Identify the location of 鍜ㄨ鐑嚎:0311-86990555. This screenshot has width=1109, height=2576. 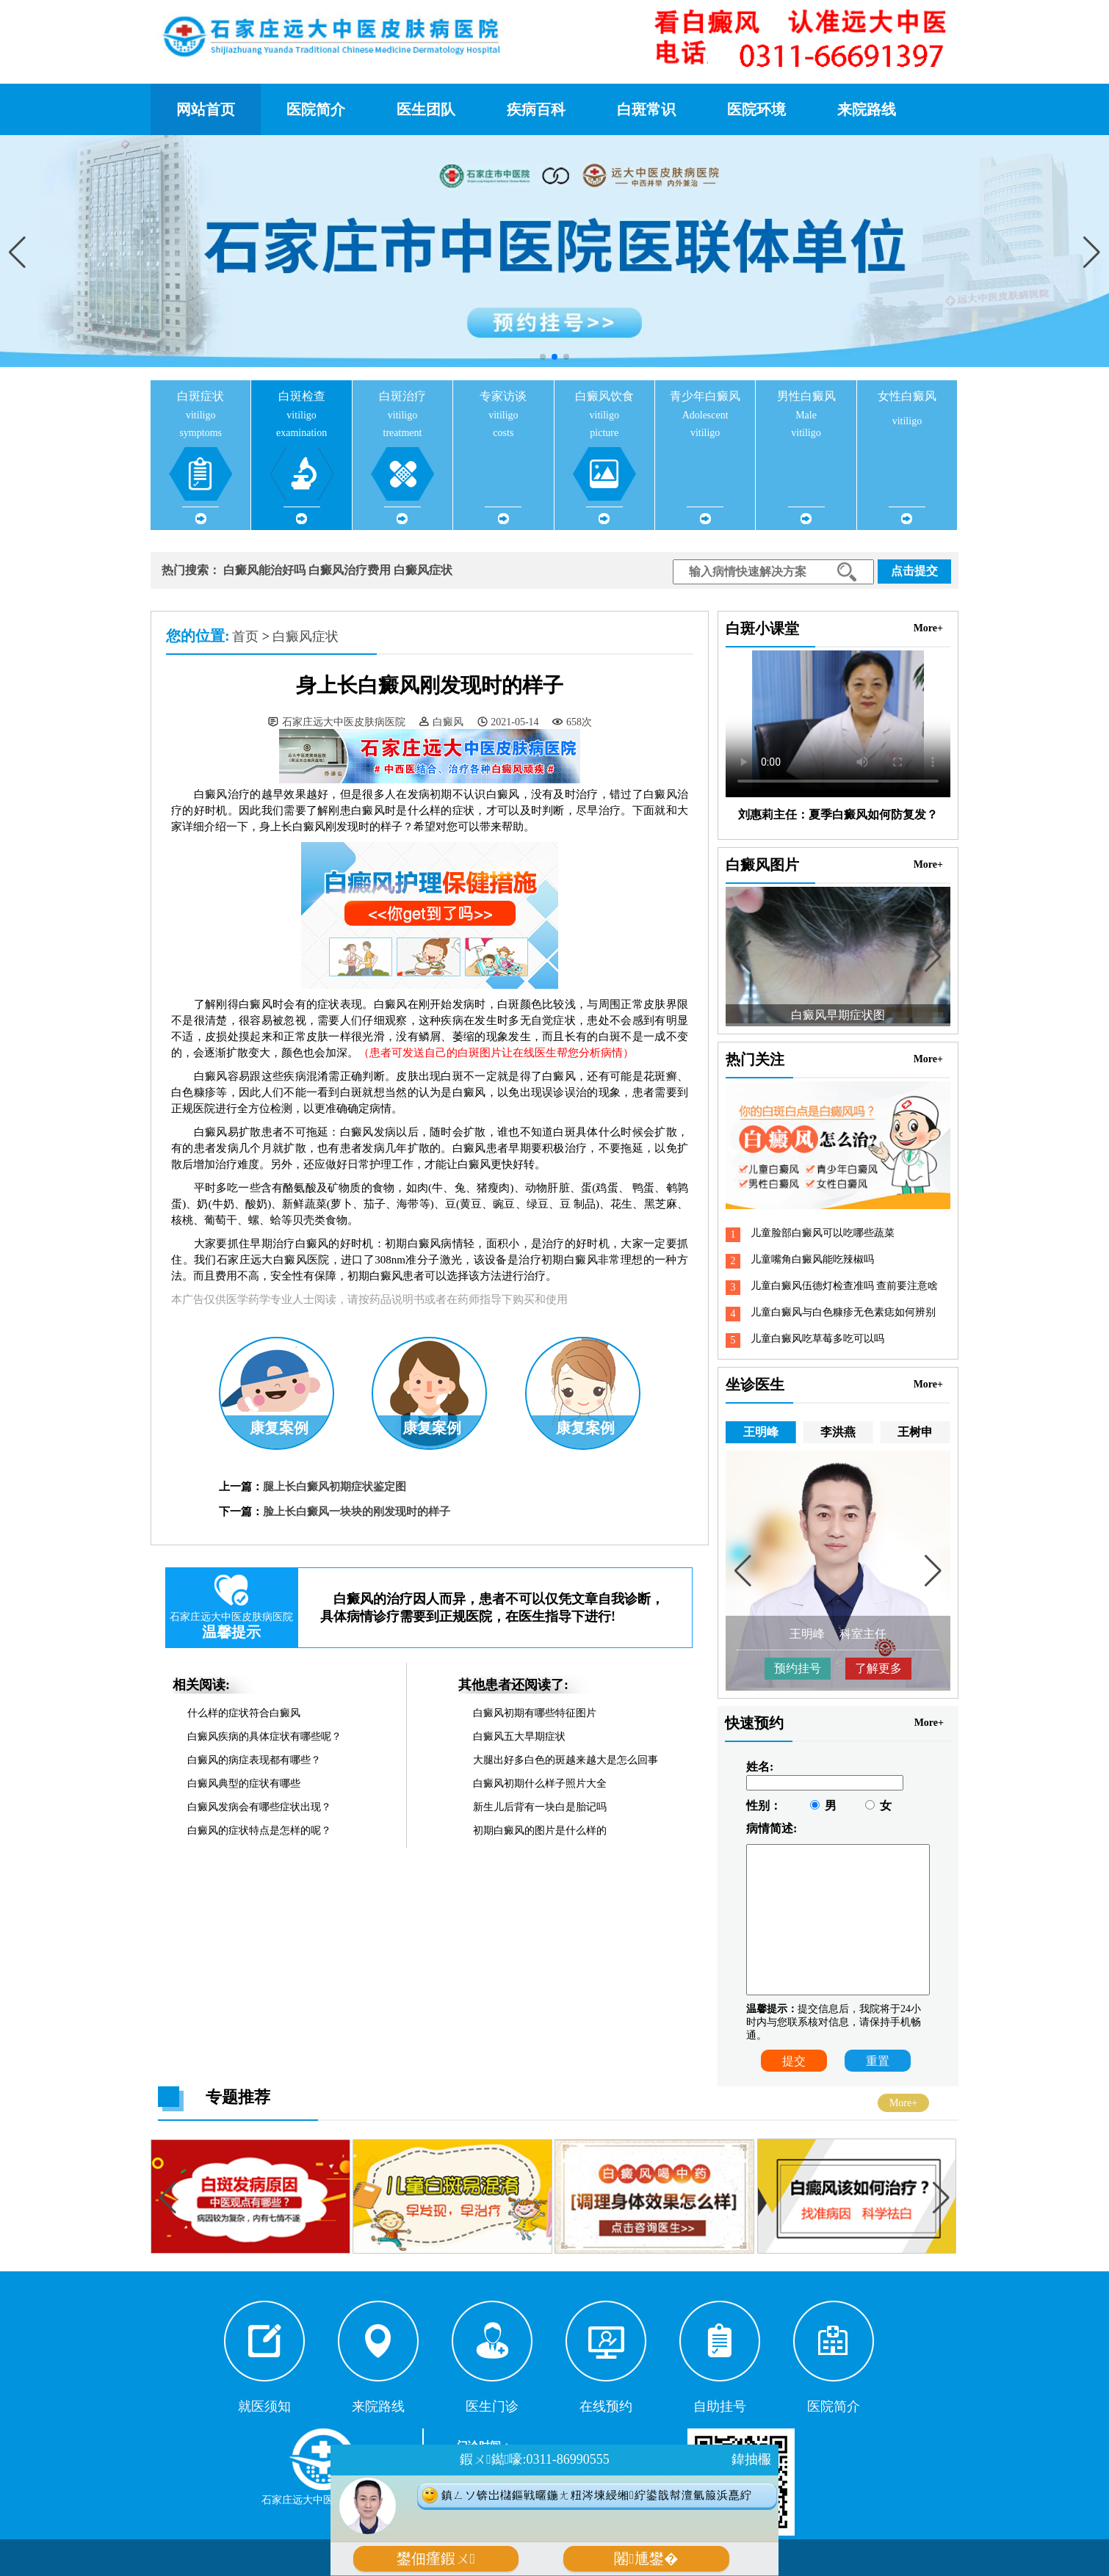
(534, 2459).